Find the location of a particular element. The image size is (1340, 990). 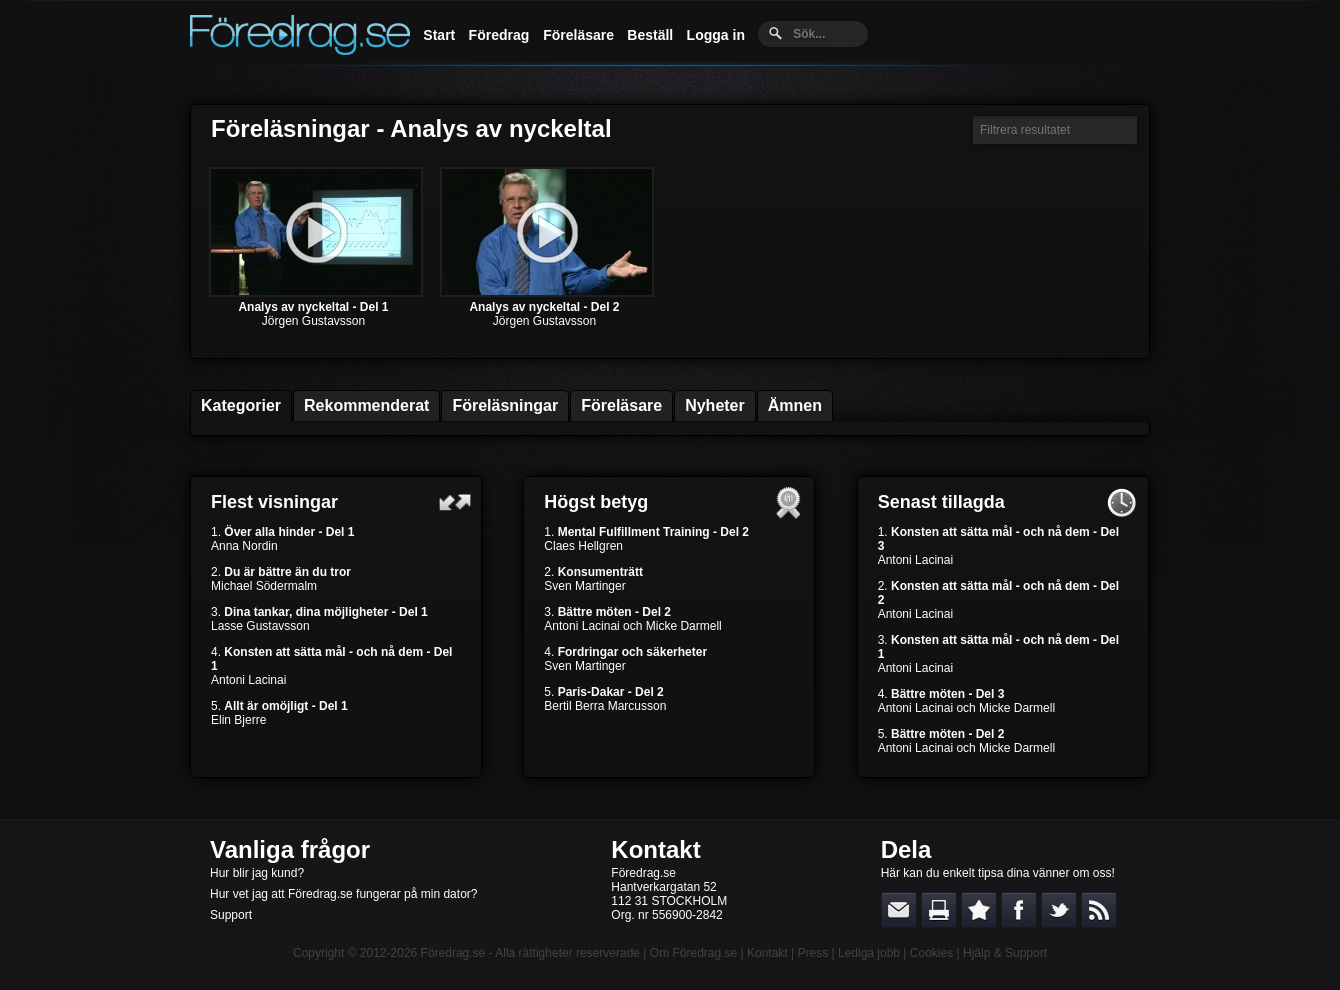

Kontakt is located at coordinates (655, 849).